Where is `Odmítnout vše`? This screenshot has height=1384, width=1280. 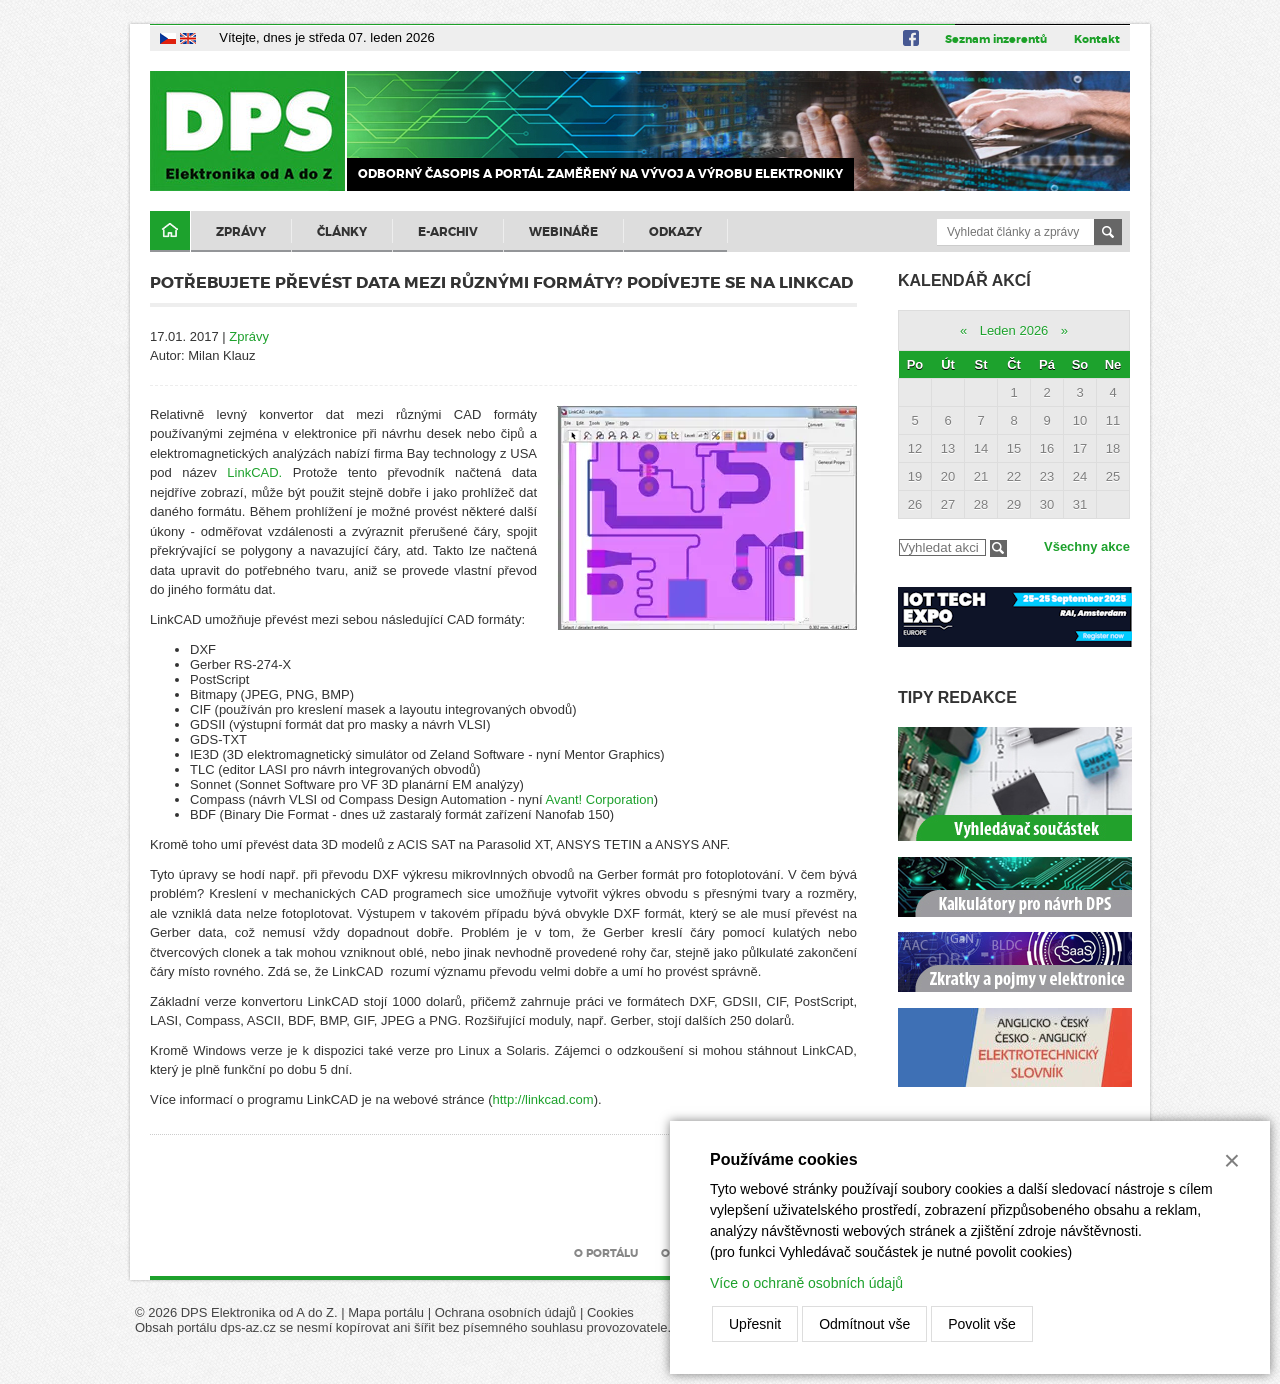 Odmítnout vše is located at coordinates (864, 1324).